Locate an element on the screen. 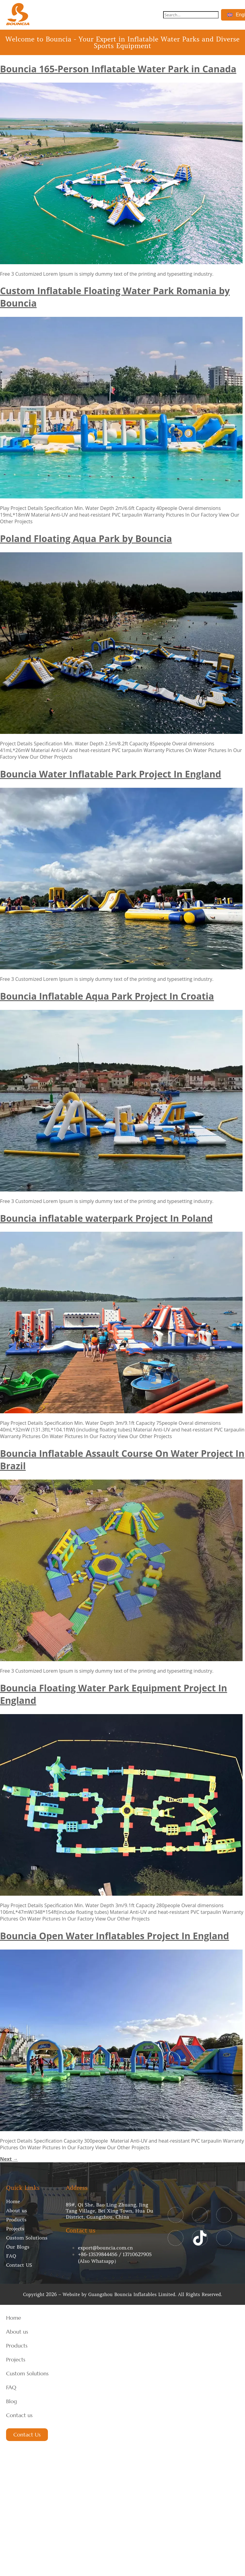  About us is located at coordinates (16, 2210).